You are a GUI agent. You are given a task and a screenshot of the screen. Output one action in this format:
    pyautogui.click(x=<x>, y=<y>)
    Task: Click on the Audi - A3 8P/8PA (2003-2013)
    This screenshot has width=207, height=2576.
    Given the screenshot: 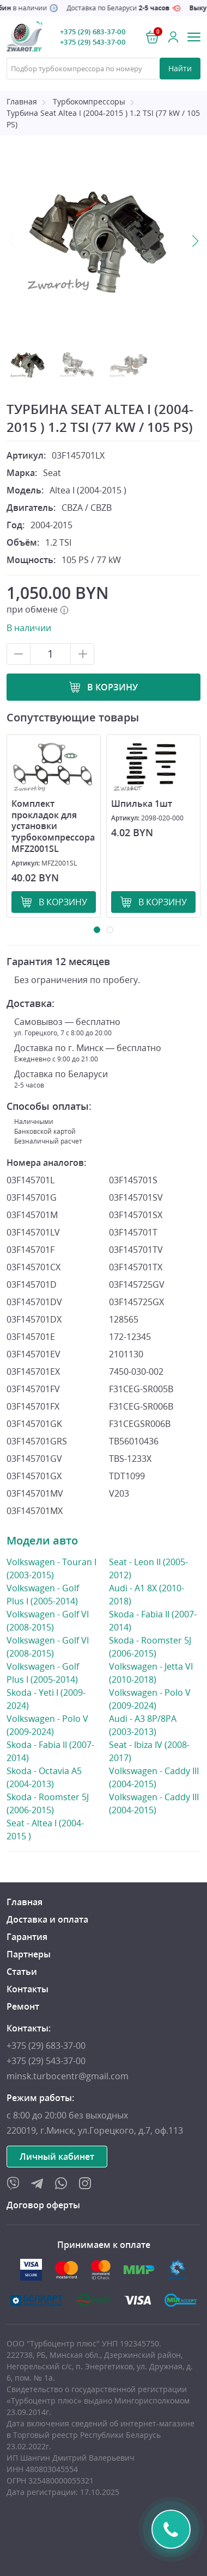 What is the action you would take?
    pyautogui.click(x=154, y=1725)
    